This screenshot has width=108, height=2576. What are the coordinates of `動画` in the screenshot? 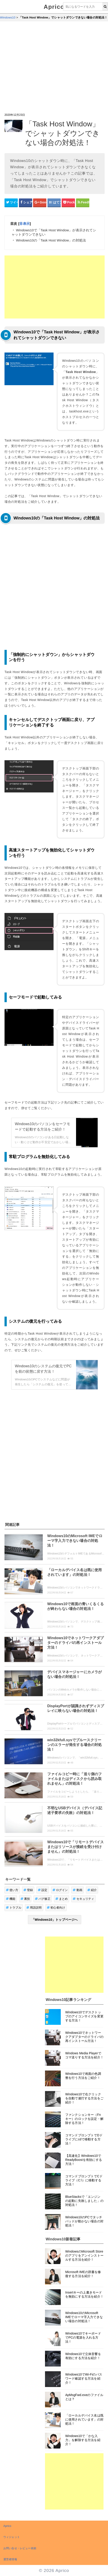 It's located at (77, 1890).